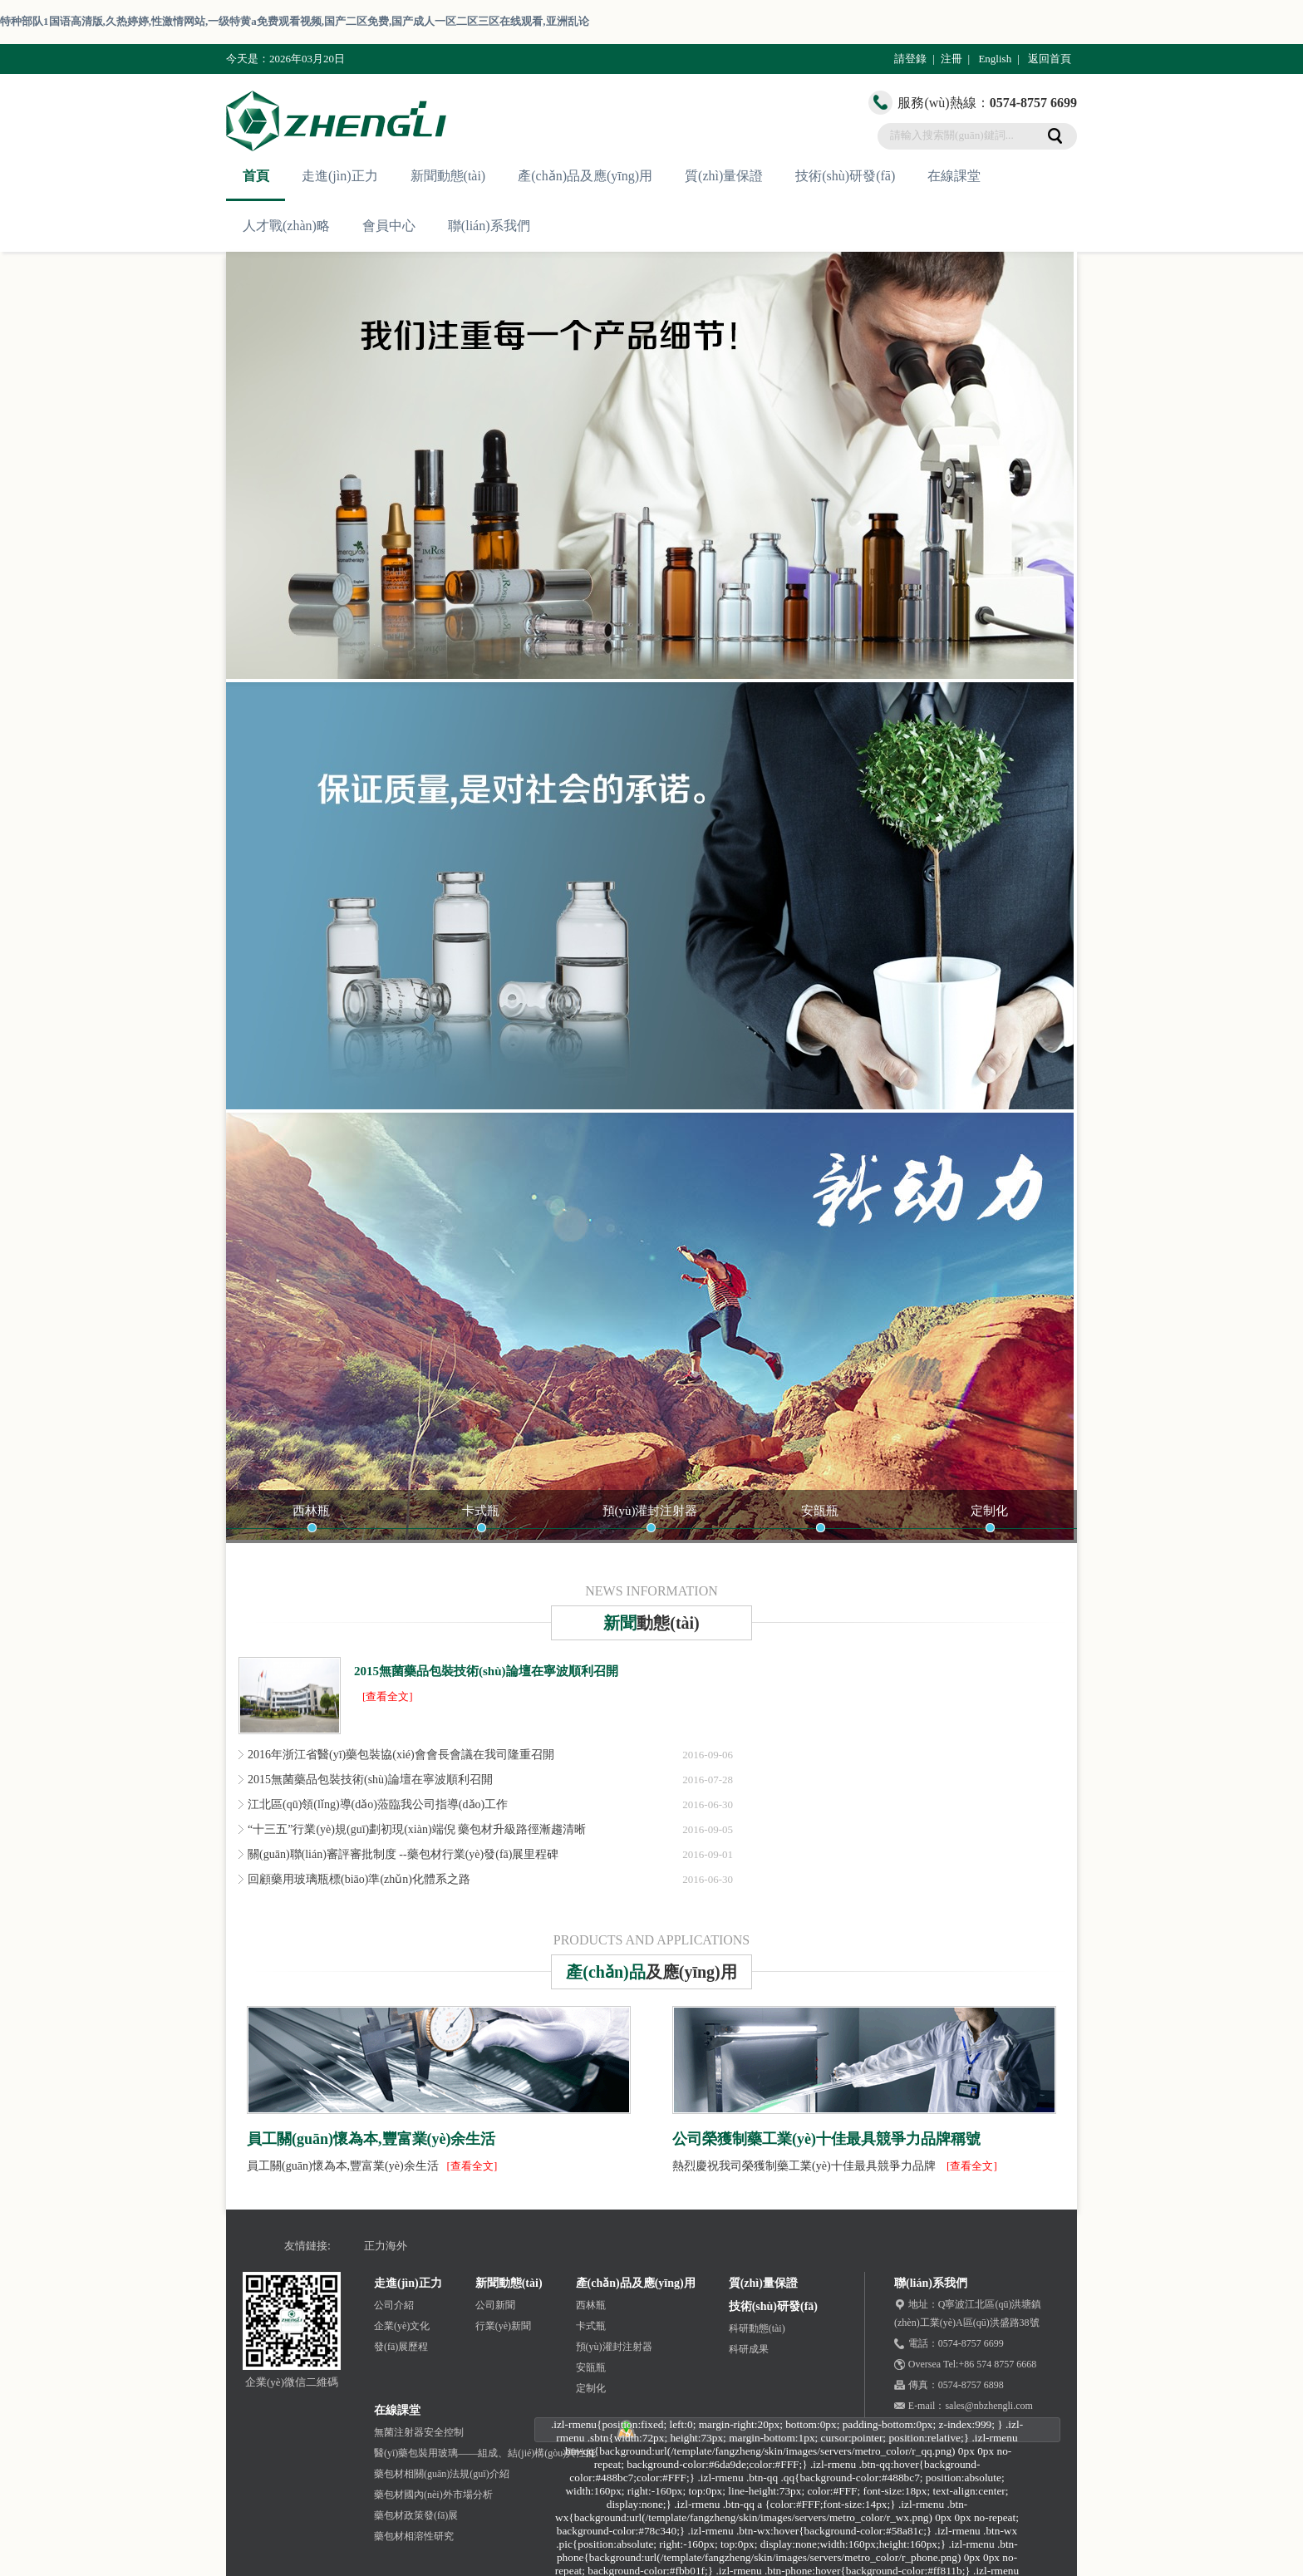 The image size is (1303, 2576). What do you see at coordinates (387, 1696) in the screenshot?
I see `[查看全文]` at bounding box center [387, 1696].